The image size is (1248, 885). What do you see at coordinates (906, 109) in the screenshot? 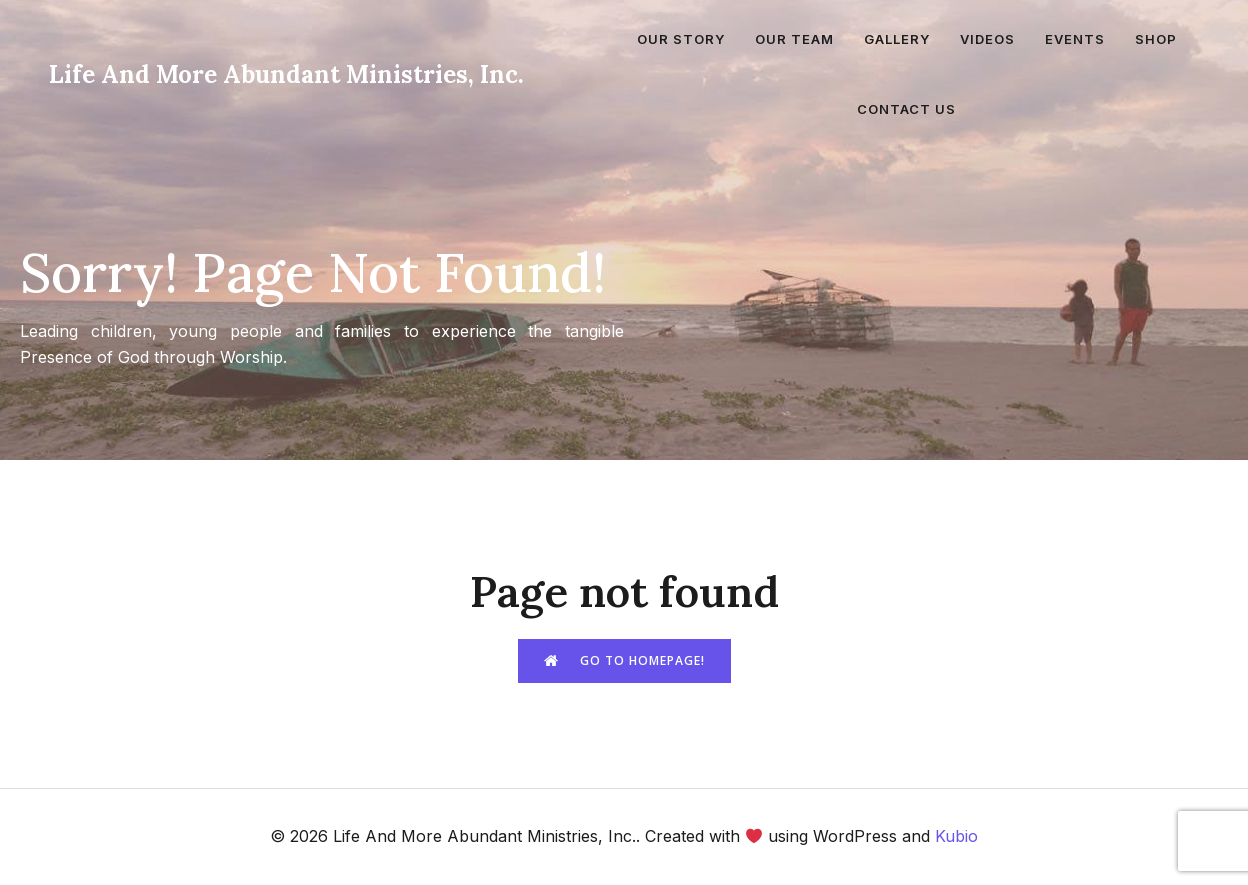
I see `Contact Us` at bounding box center [906, 109].